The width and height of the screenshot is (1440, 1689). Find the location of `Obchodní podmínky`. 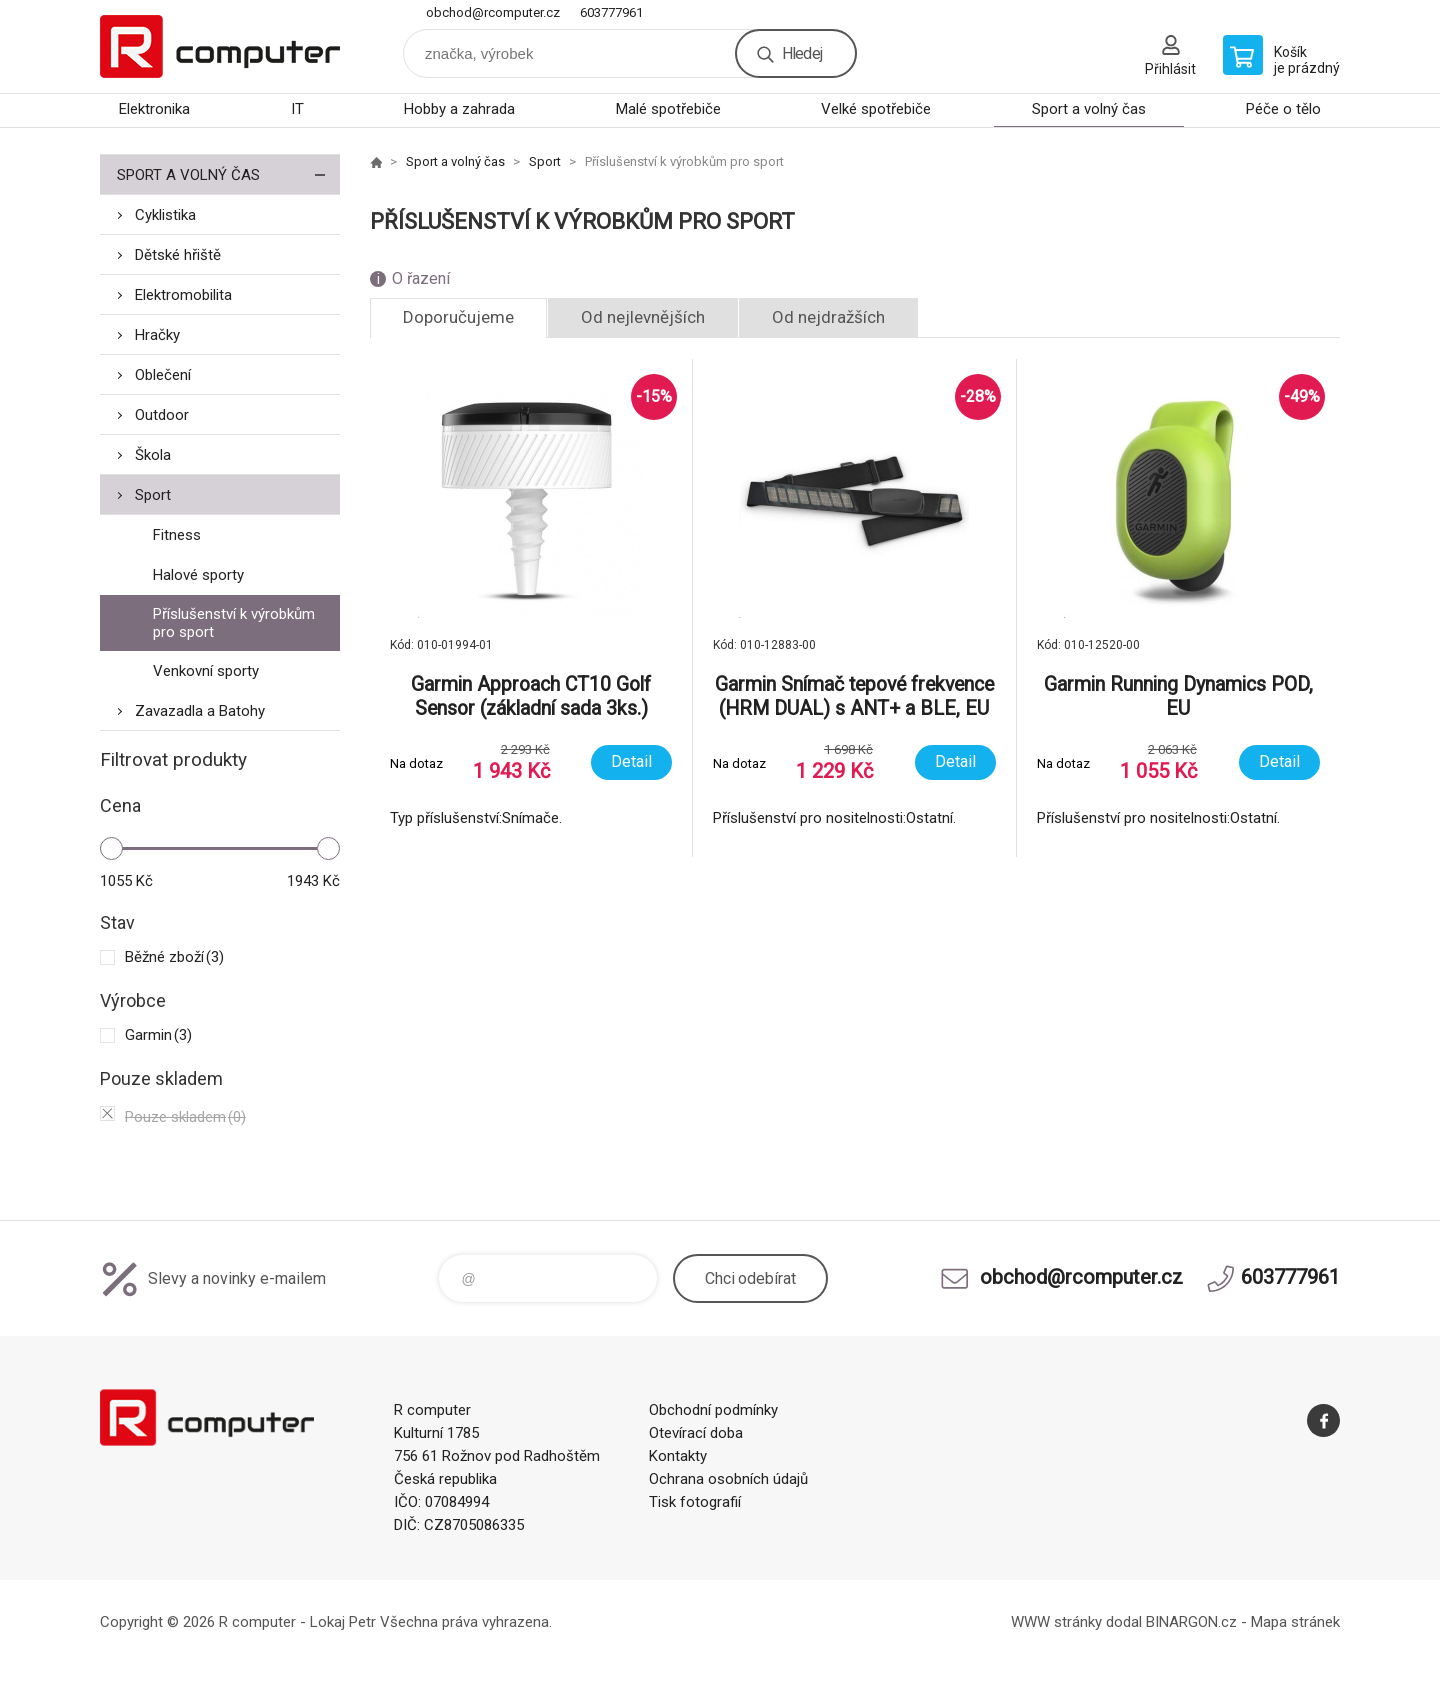

Obchodní podmínky is located at coordinates (713, 1410).